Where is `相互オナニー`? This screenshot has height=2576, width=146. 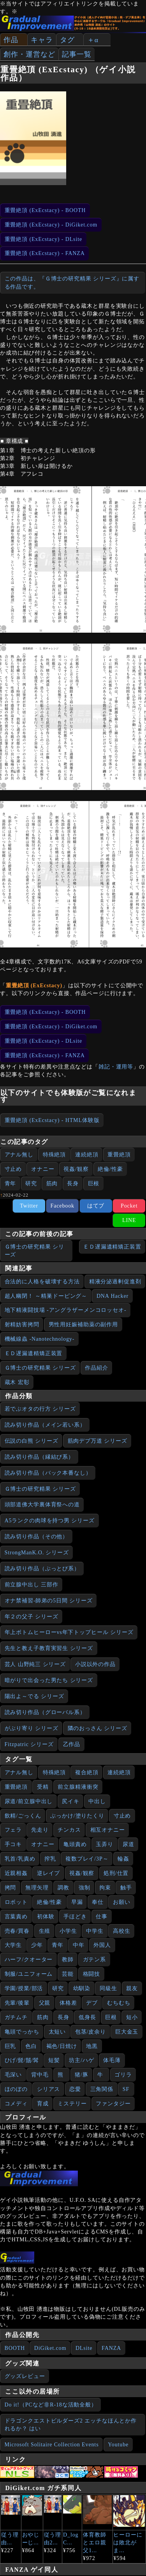
相互オナニー is located at coordinates (107, 1830).